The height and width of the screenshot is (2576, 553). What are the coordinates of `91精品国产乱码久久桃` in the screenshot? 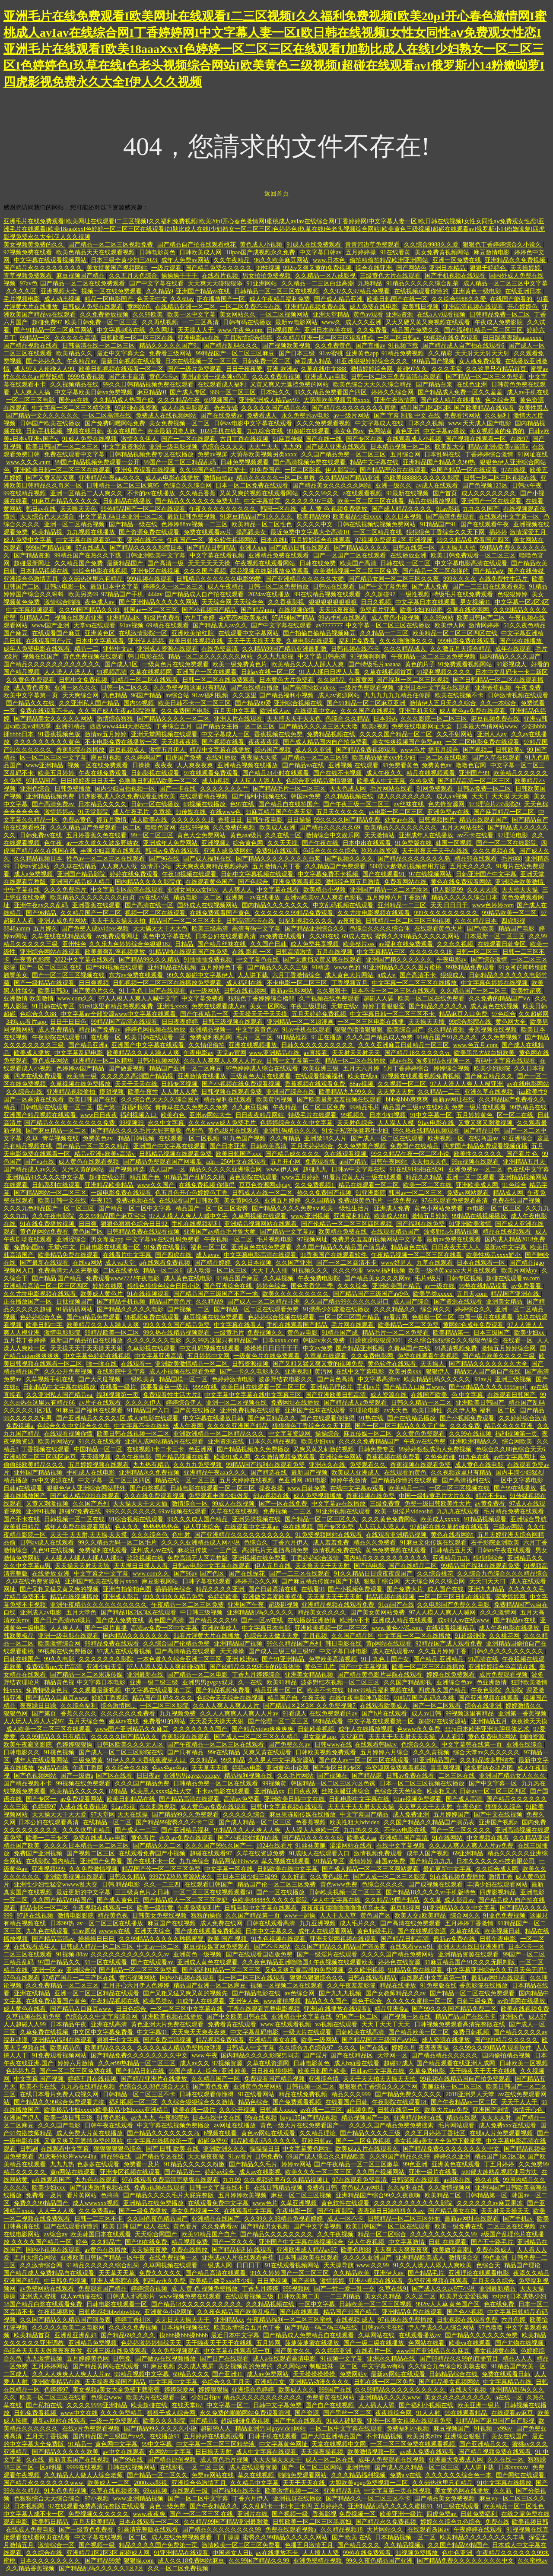 It's located at (195, 1177).